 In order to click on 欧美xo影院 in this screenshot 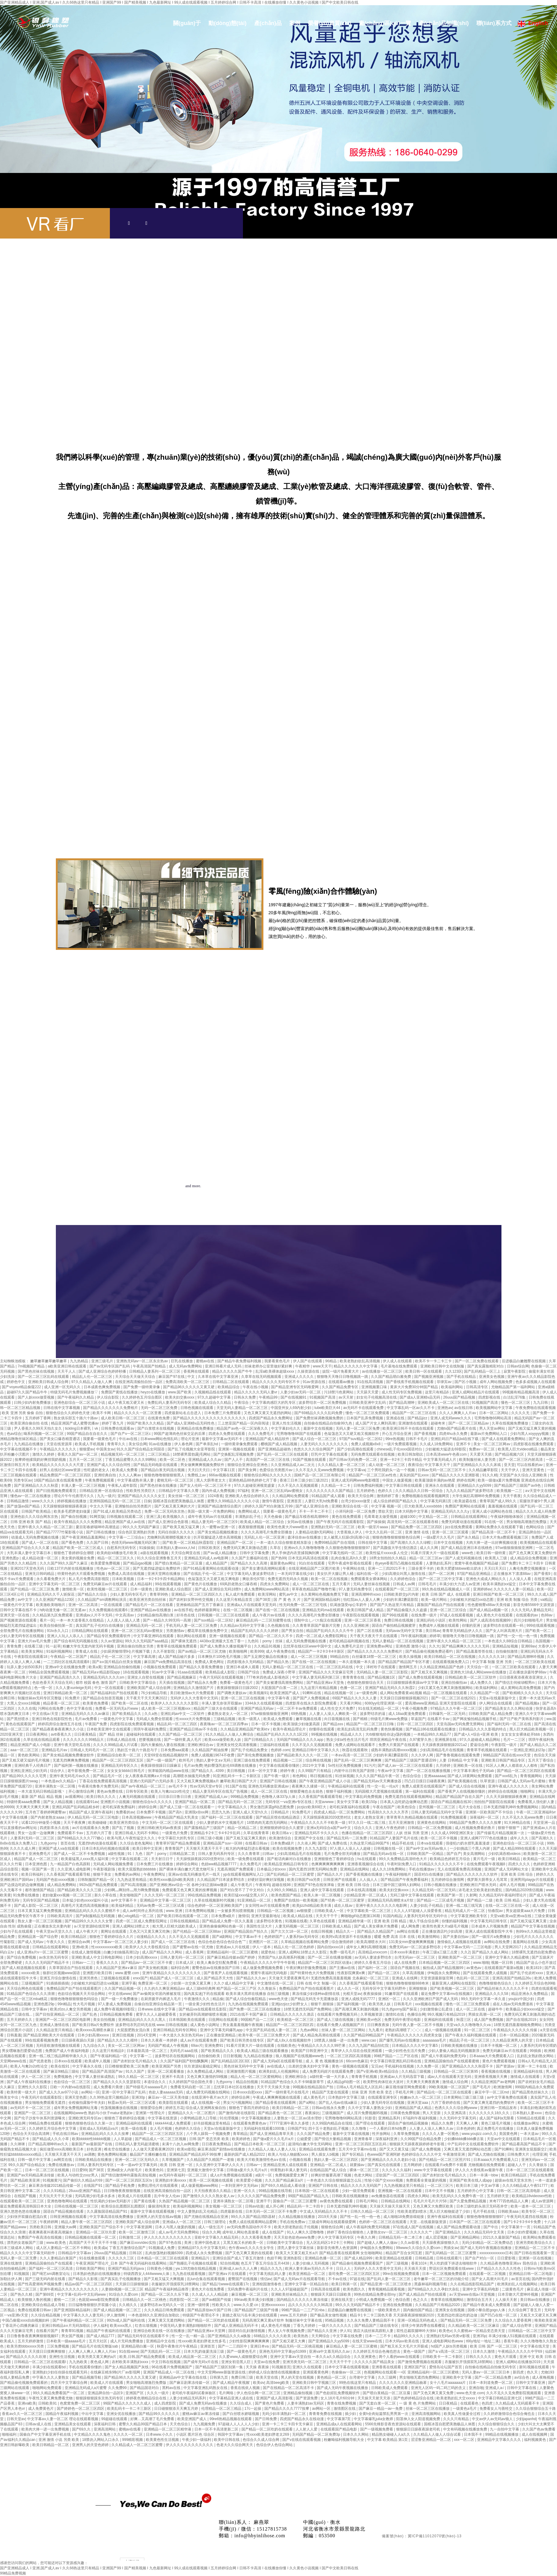, I will do `click(186, 2149)`.